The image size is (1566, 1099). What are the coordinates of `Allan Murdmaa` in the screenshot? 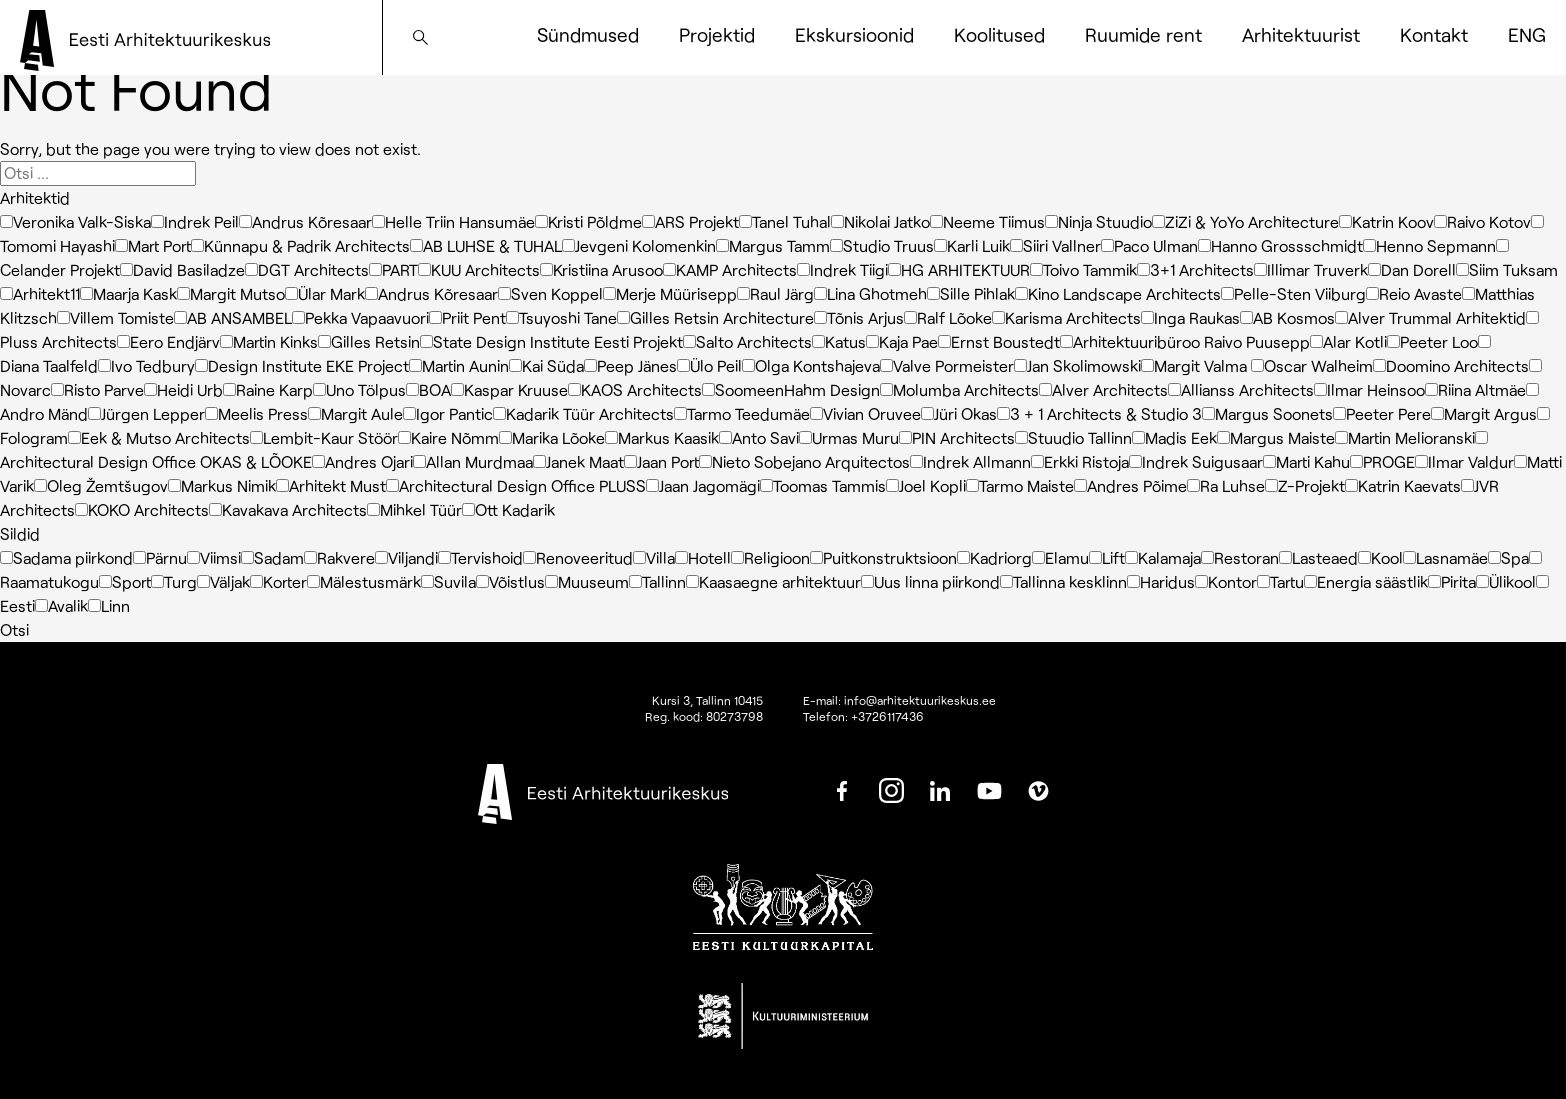 It's located at (473, 461).